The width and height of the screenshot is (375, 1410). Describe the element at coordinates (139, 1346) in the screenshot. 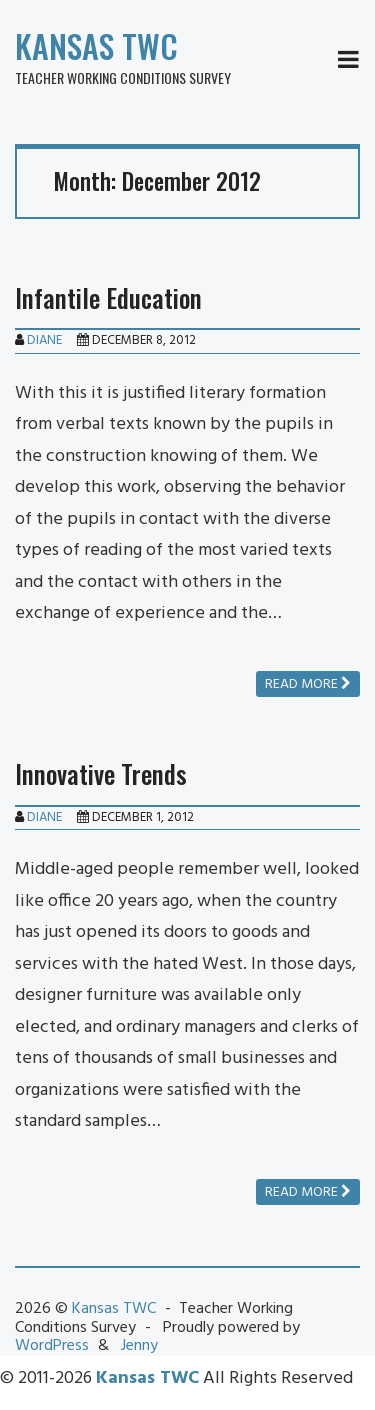

I see `Jenny` at that location.